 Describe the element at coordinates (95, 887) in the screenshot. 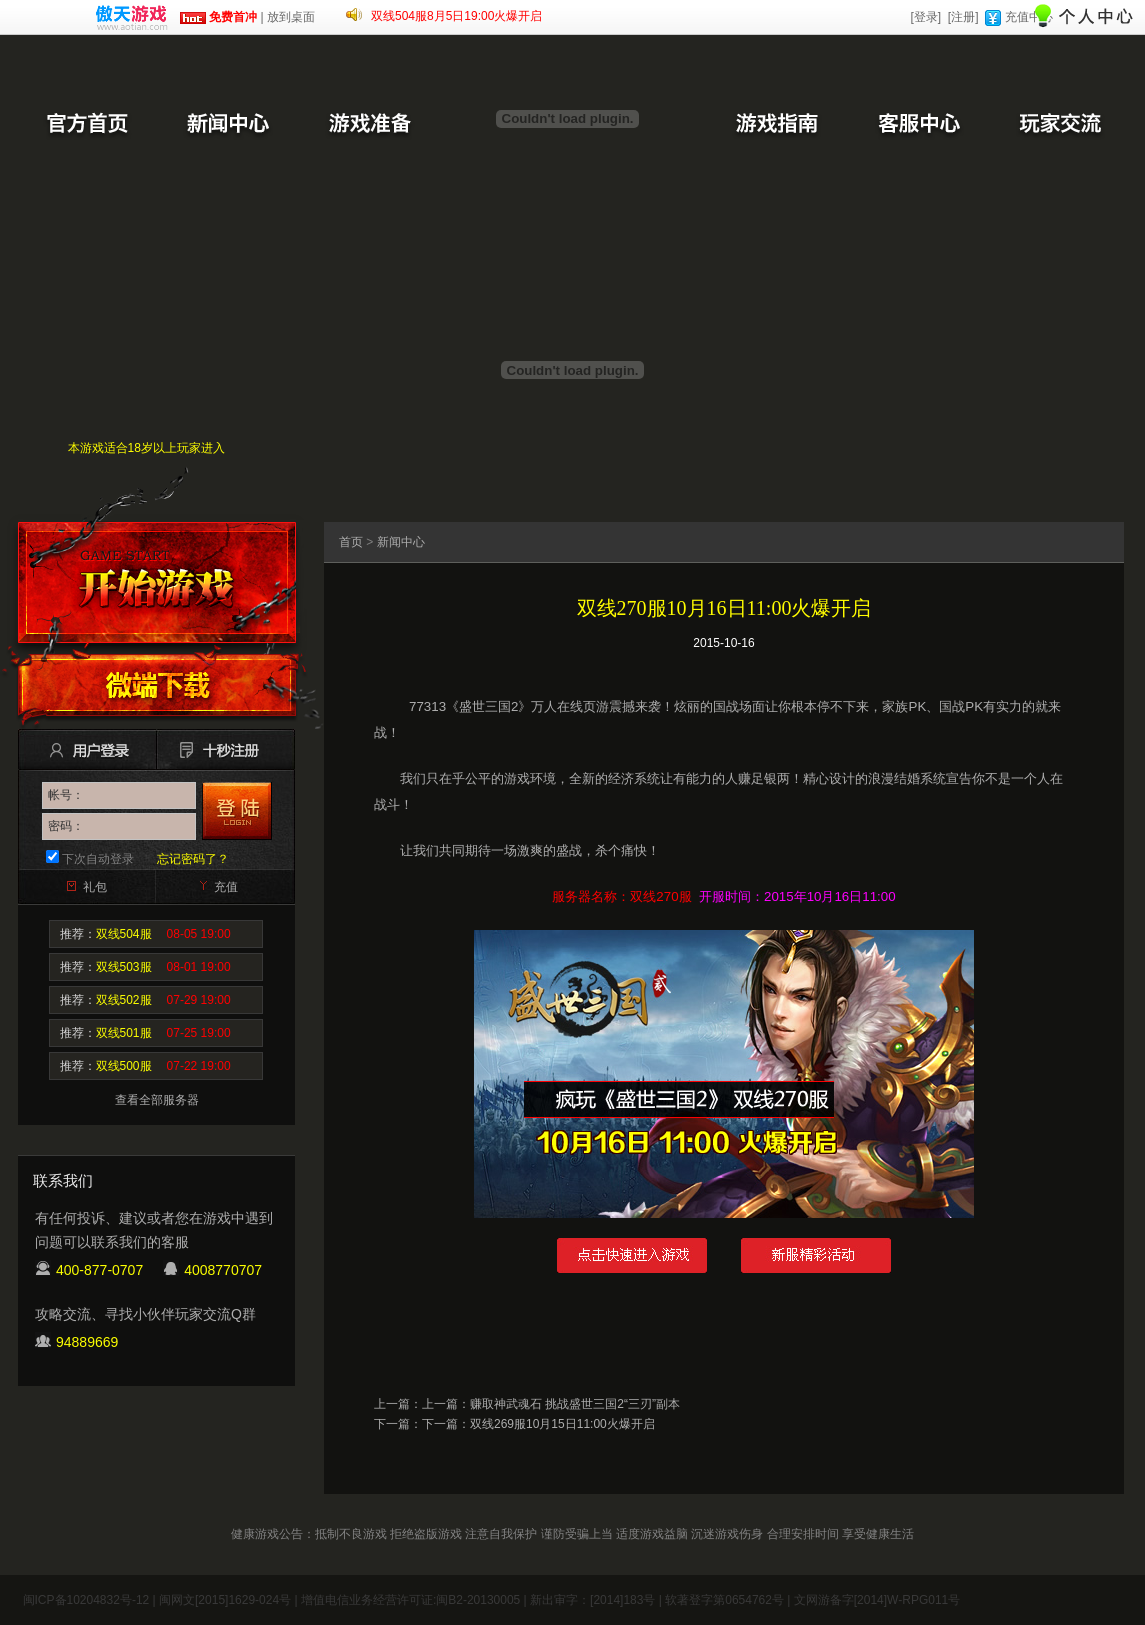

I see `礼包` at that location.